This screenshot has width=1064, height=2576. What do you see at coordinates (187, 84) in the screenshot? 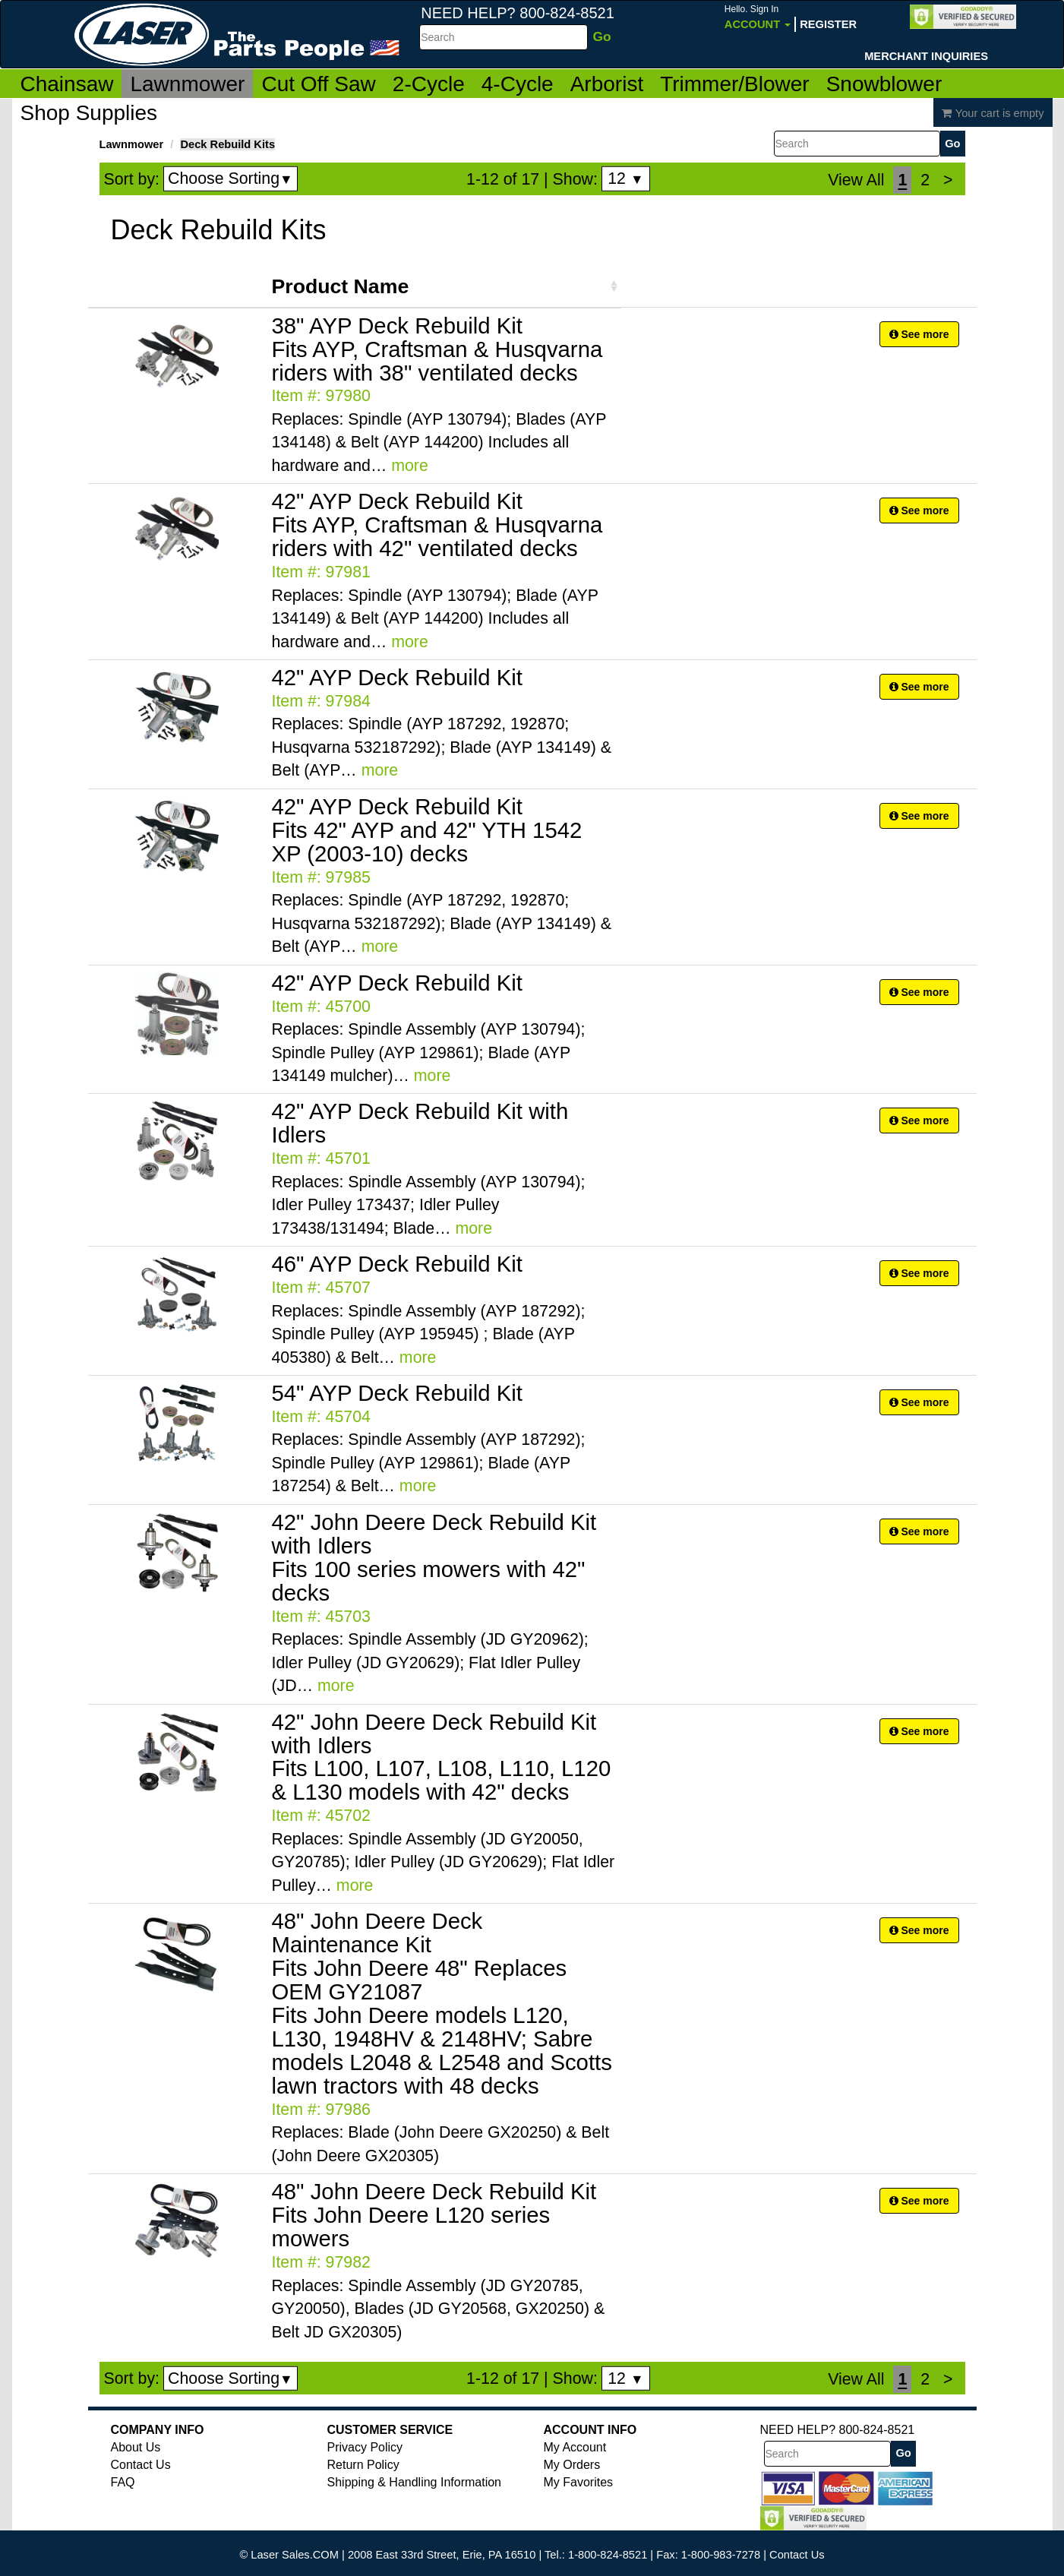
I see `Lawnmower` at bounding box center [187, 84].